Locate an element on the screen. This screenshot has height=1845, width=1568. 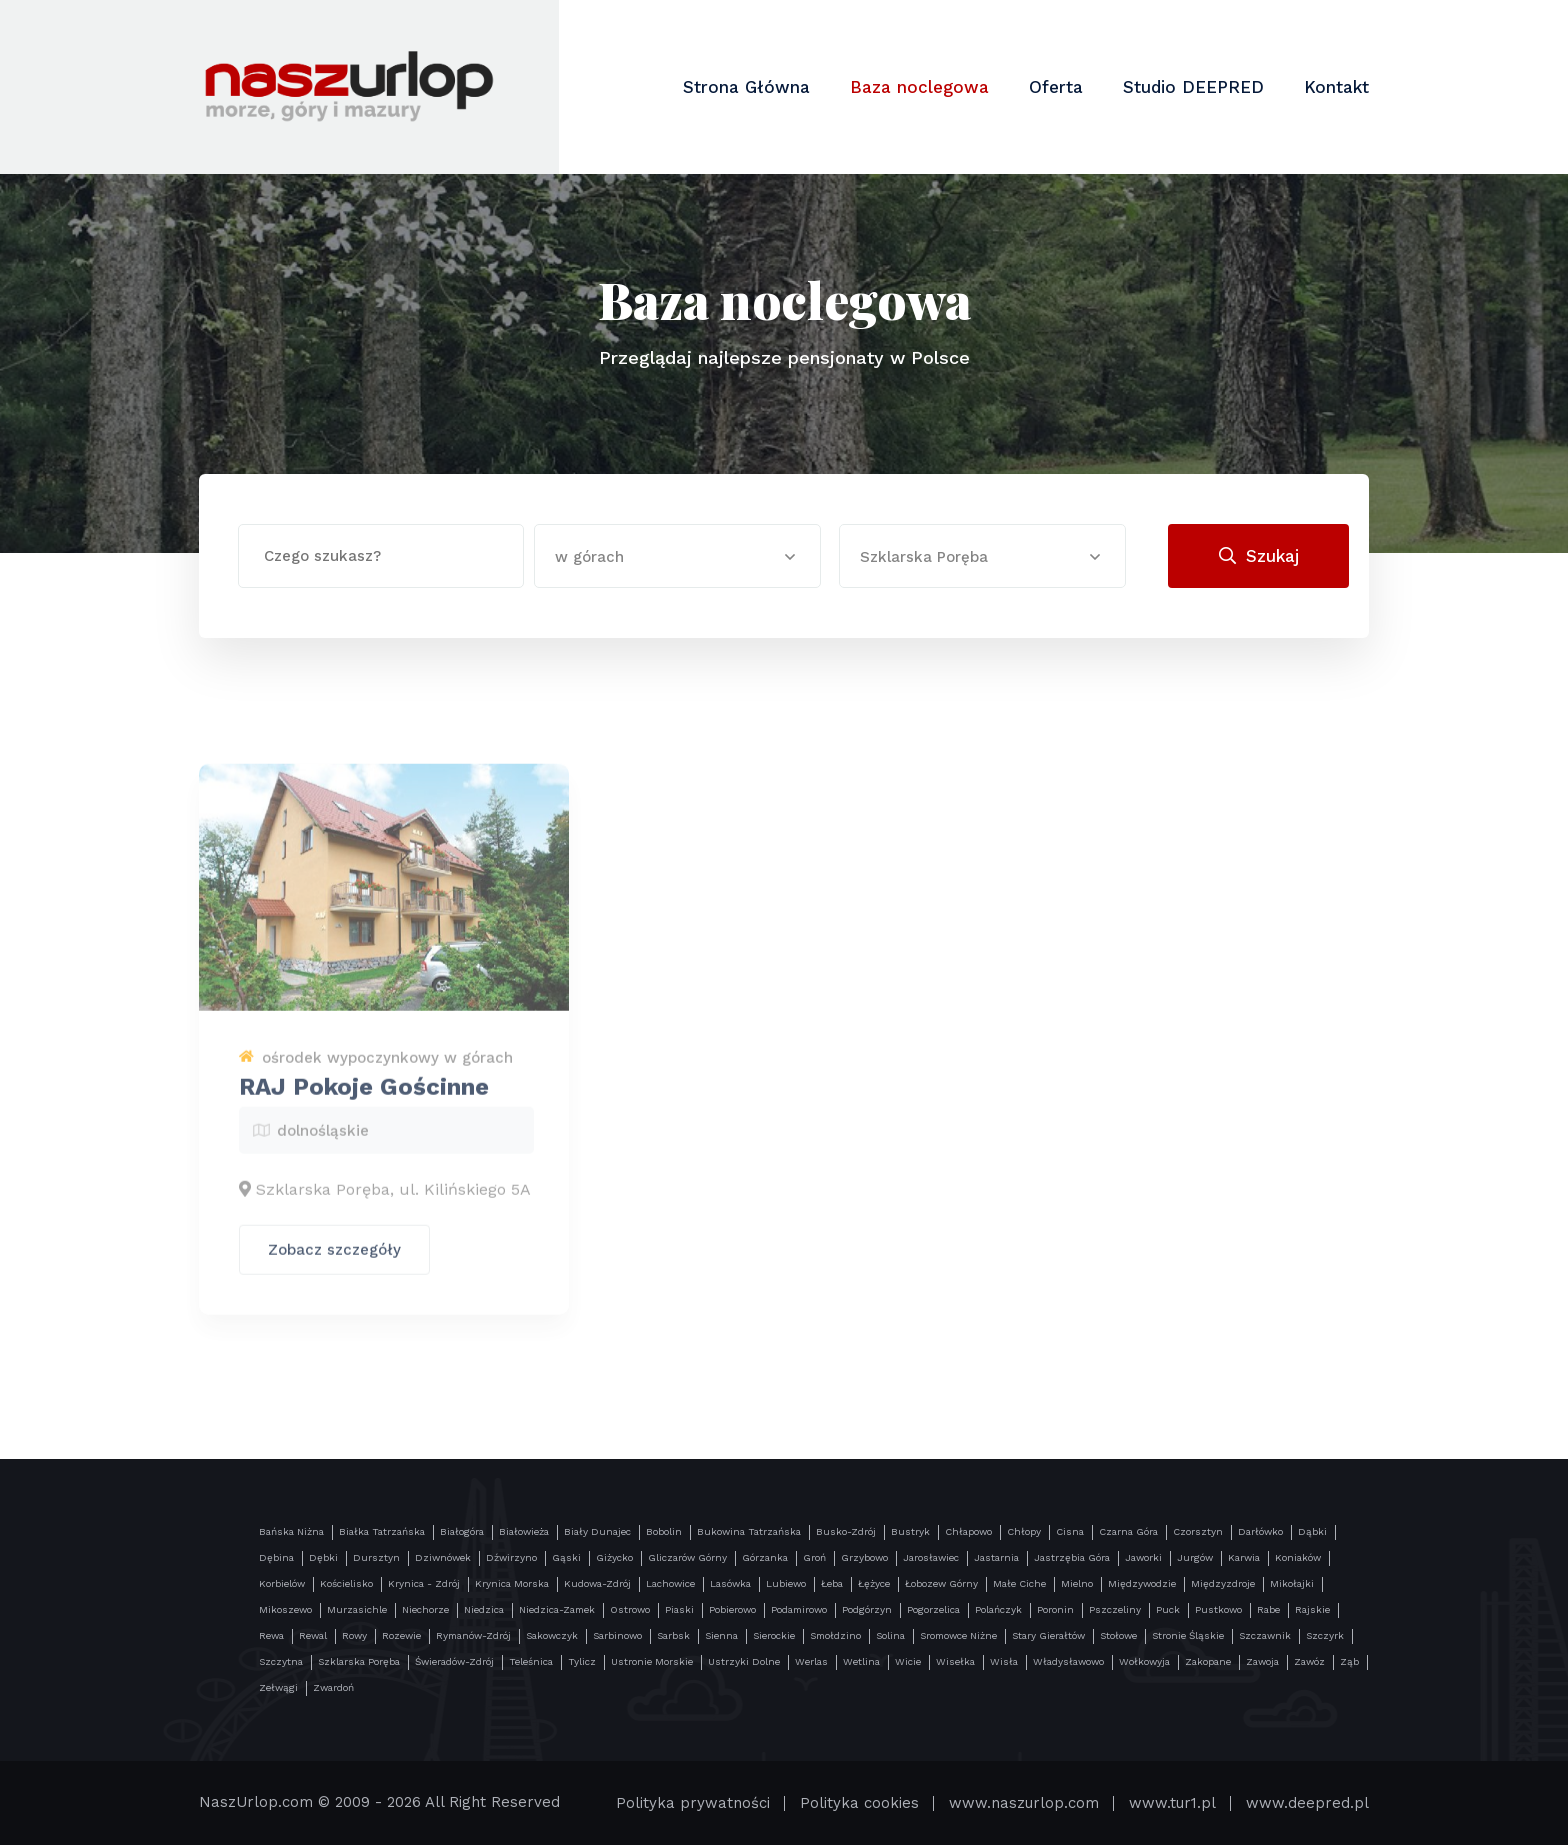
Ustrzyki Dolne is located at coordinates (744, 1661).